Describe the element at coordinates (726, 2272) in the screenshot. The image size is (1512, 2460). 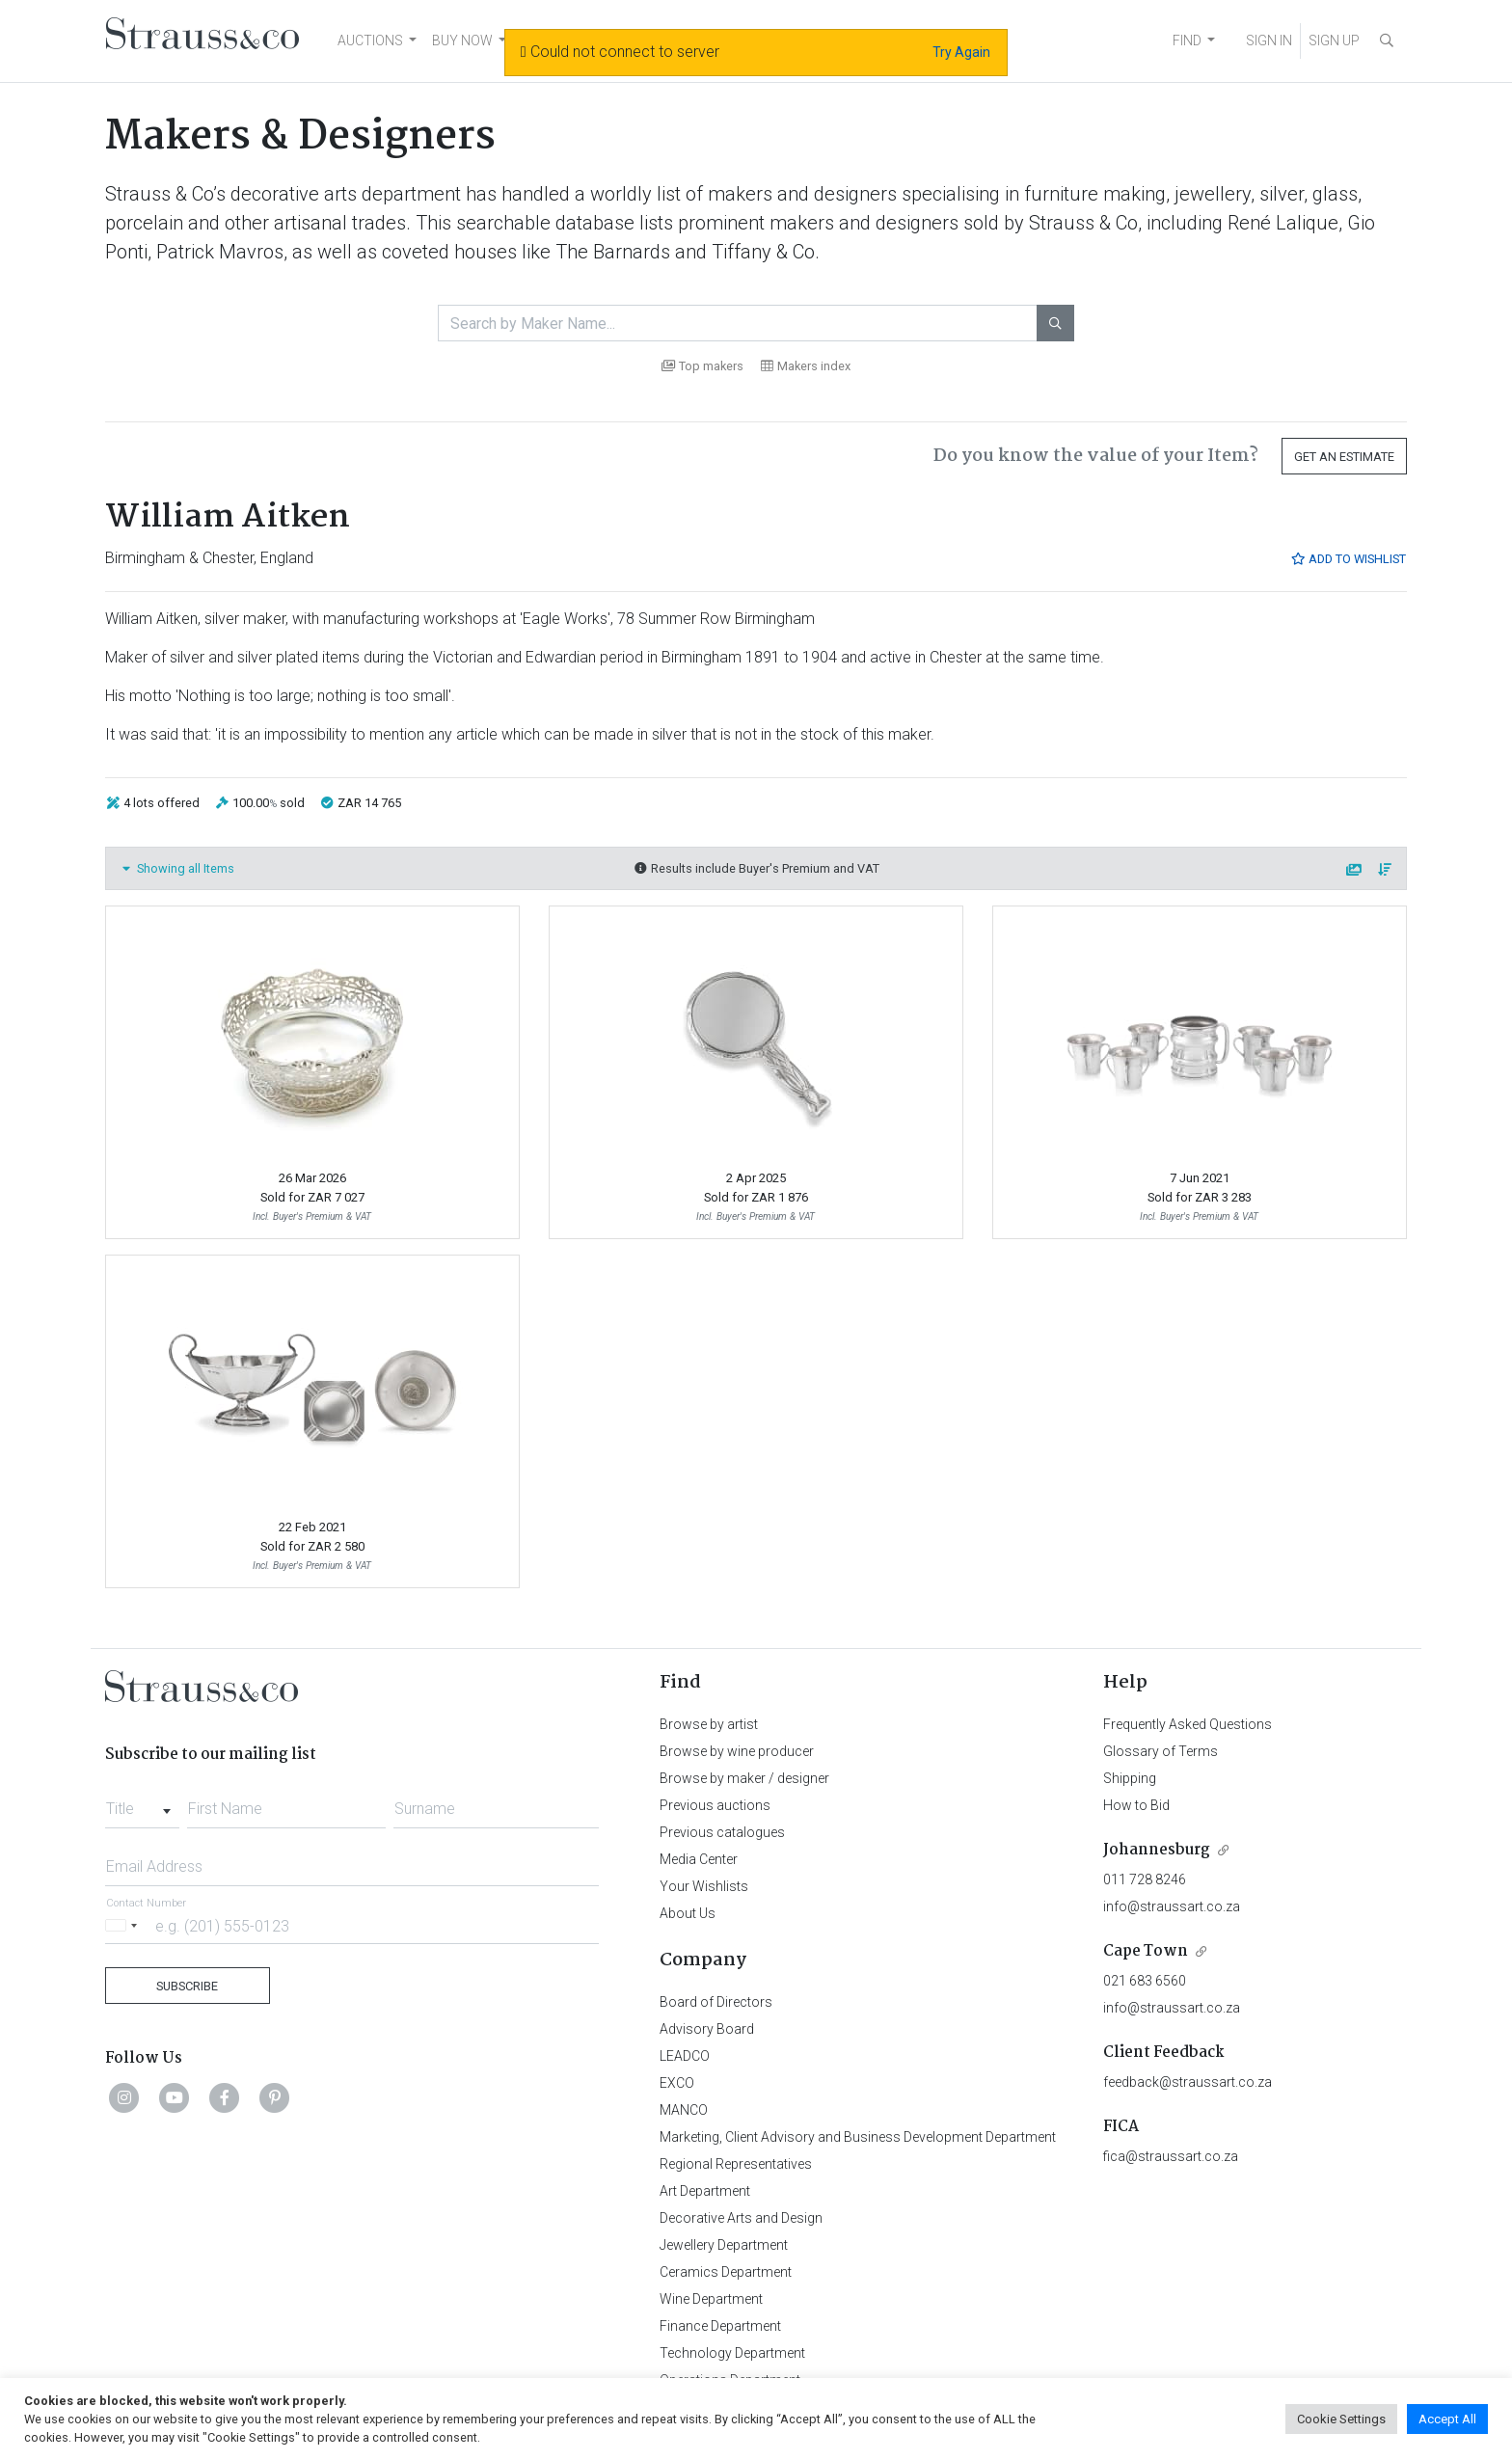
I see `Ceramics Department` at that location.